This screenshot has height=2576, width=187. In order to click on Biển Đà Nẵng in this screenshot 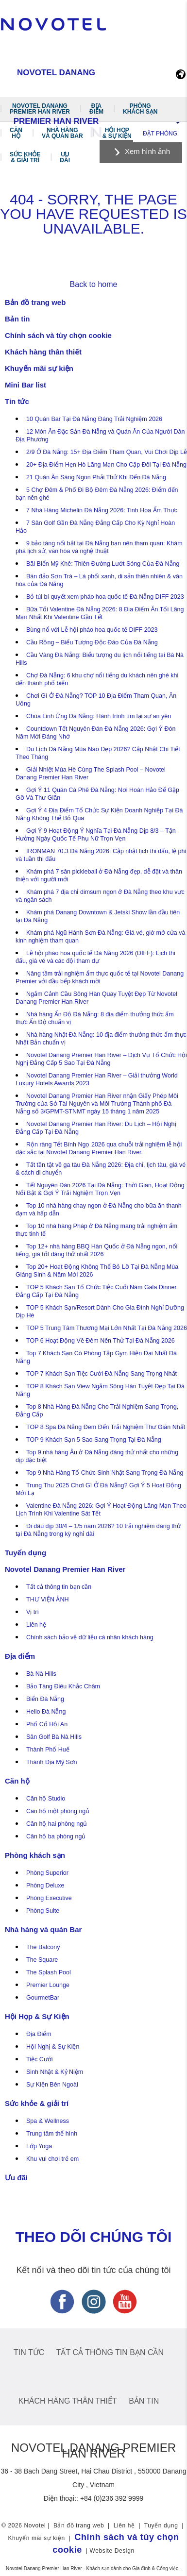, I will do `click(45, 1699)`.